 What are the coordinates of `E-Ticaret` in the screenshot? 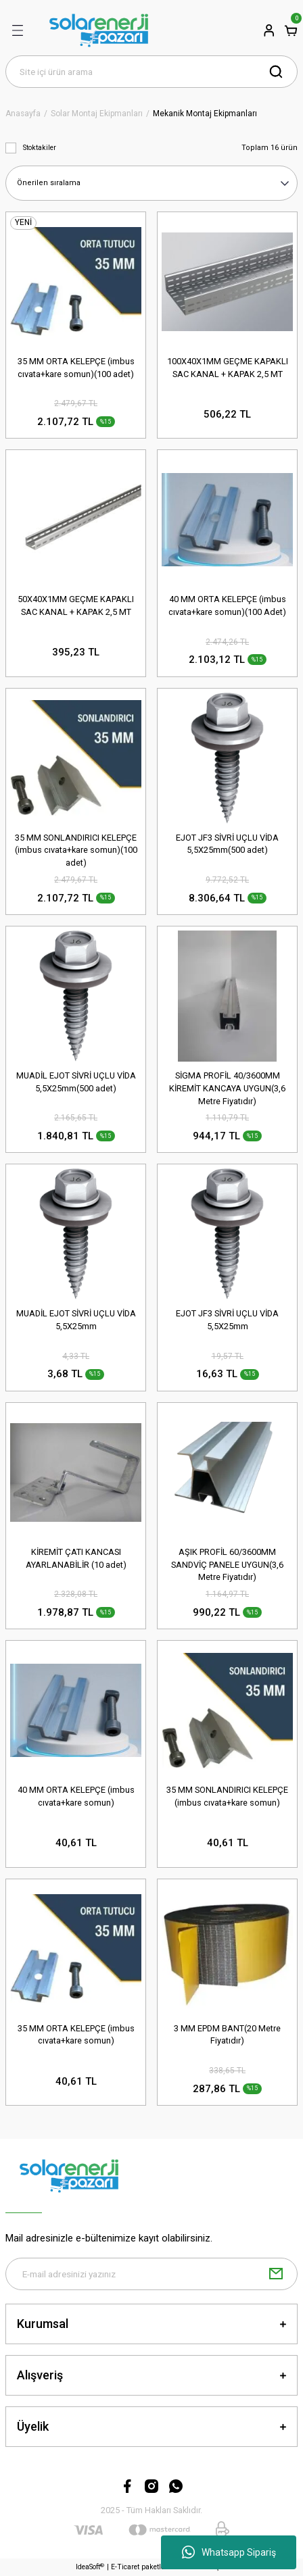 It's located at (125, 2567).